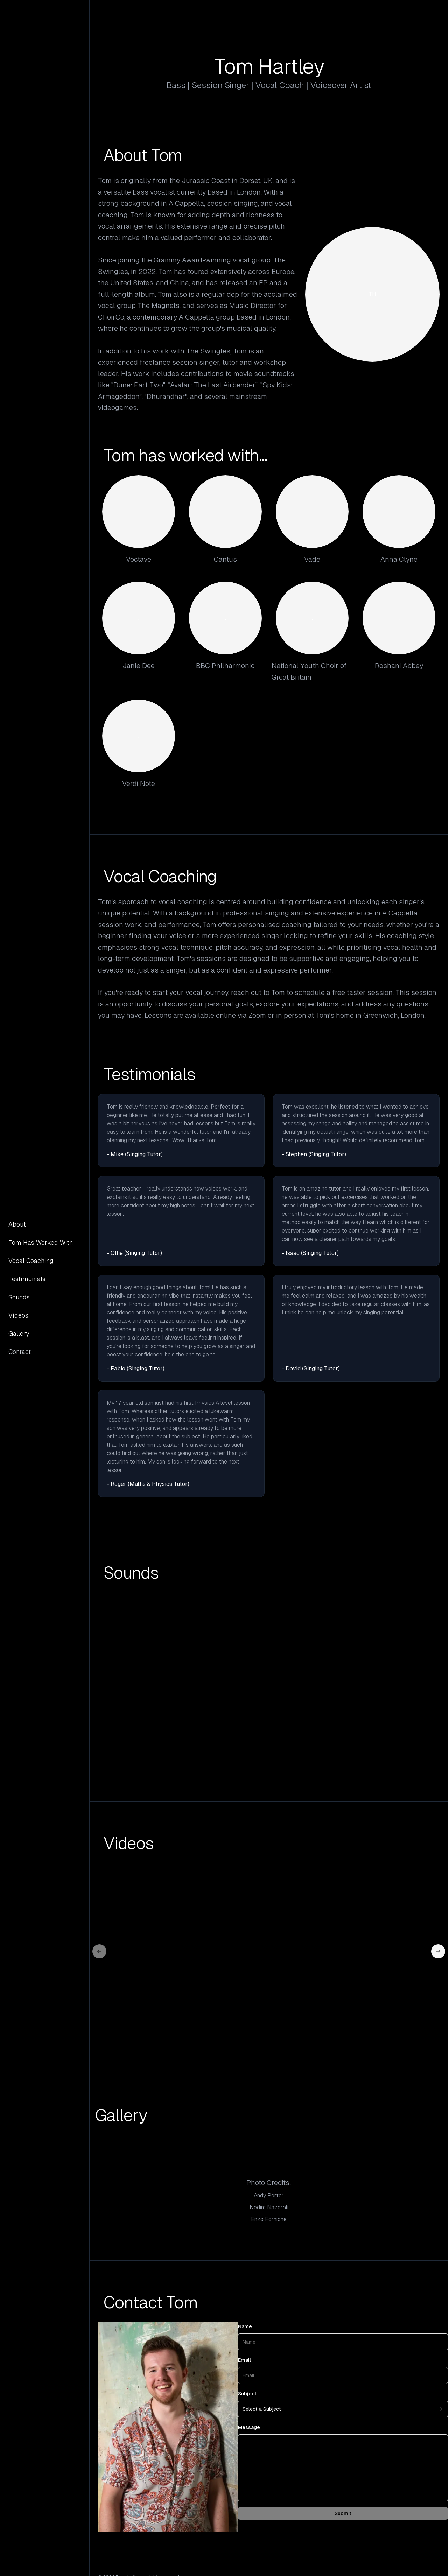 This screenshot has width=448, height=2576. I want to click on Gallery, so click(18, 1333).